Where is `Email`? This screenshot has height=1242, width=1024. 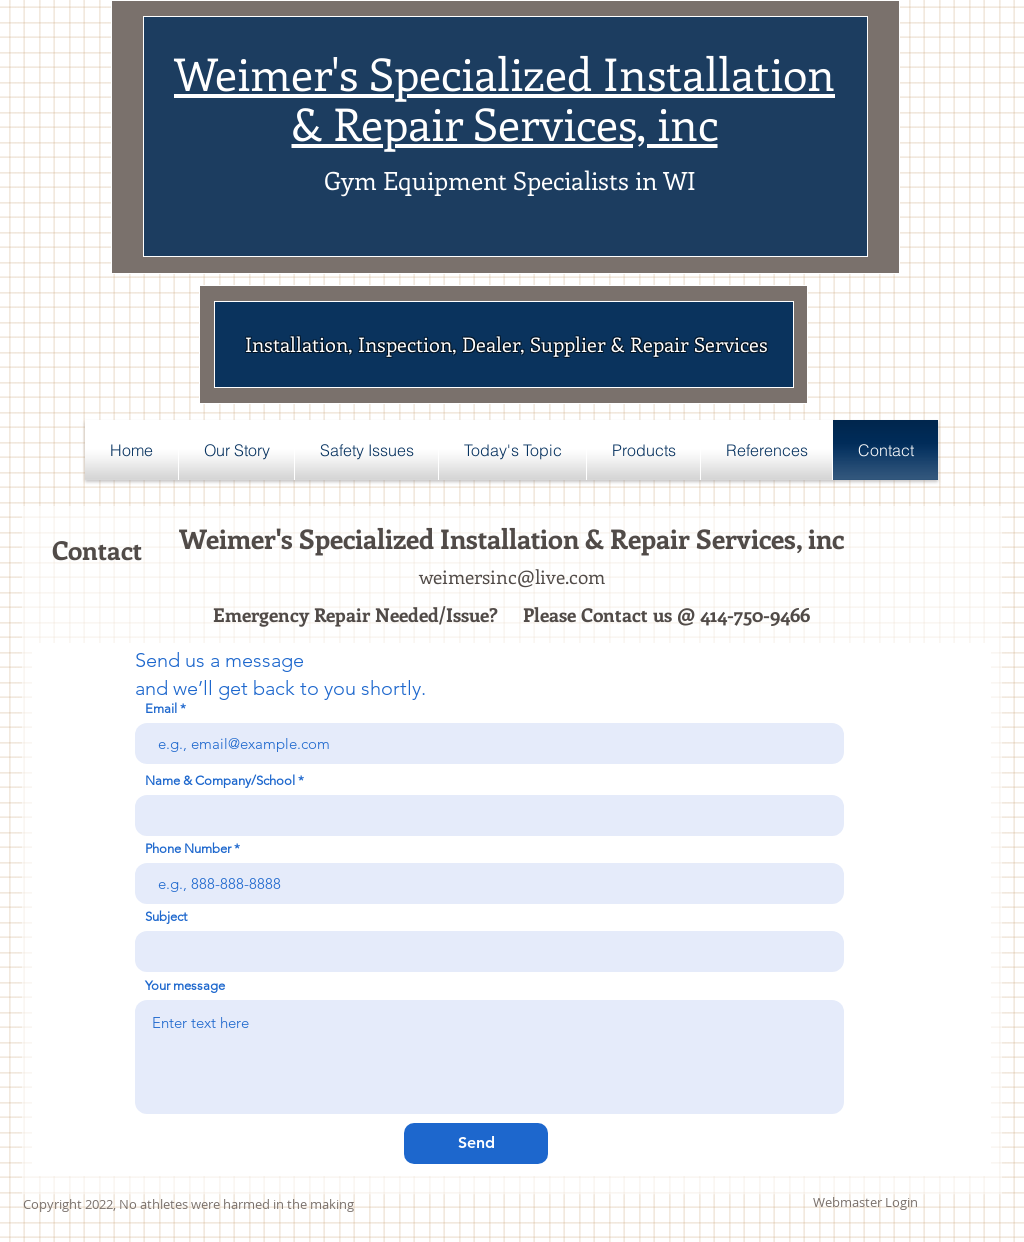
Email is located at coordinates (161, 708).